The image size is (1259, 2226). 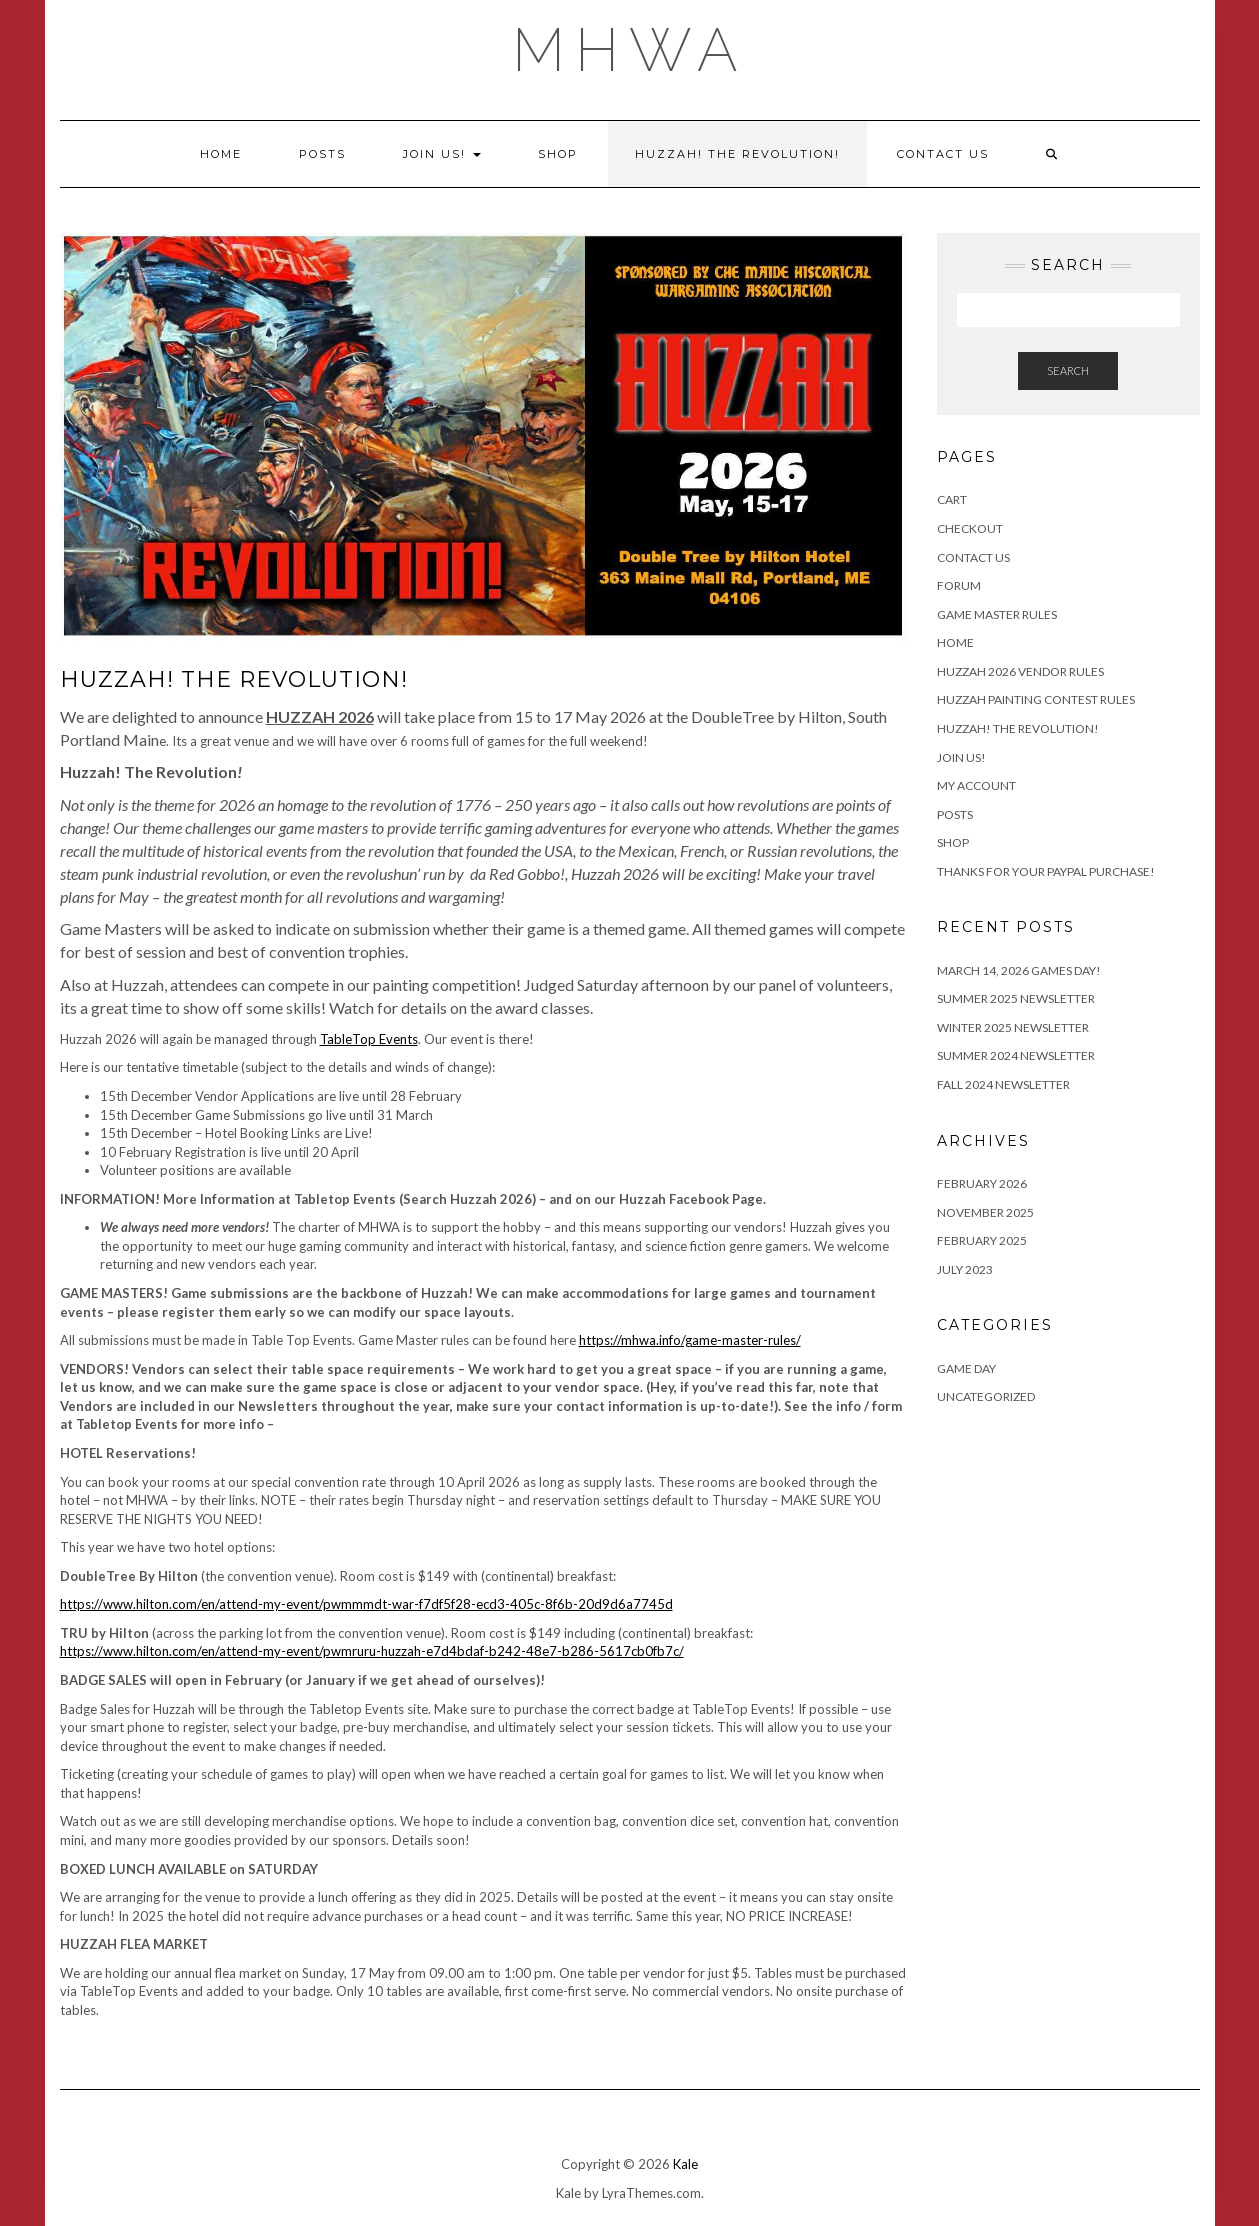 I want to click on Summer 2024 Newsletter, so click(x=1016, y=1055).